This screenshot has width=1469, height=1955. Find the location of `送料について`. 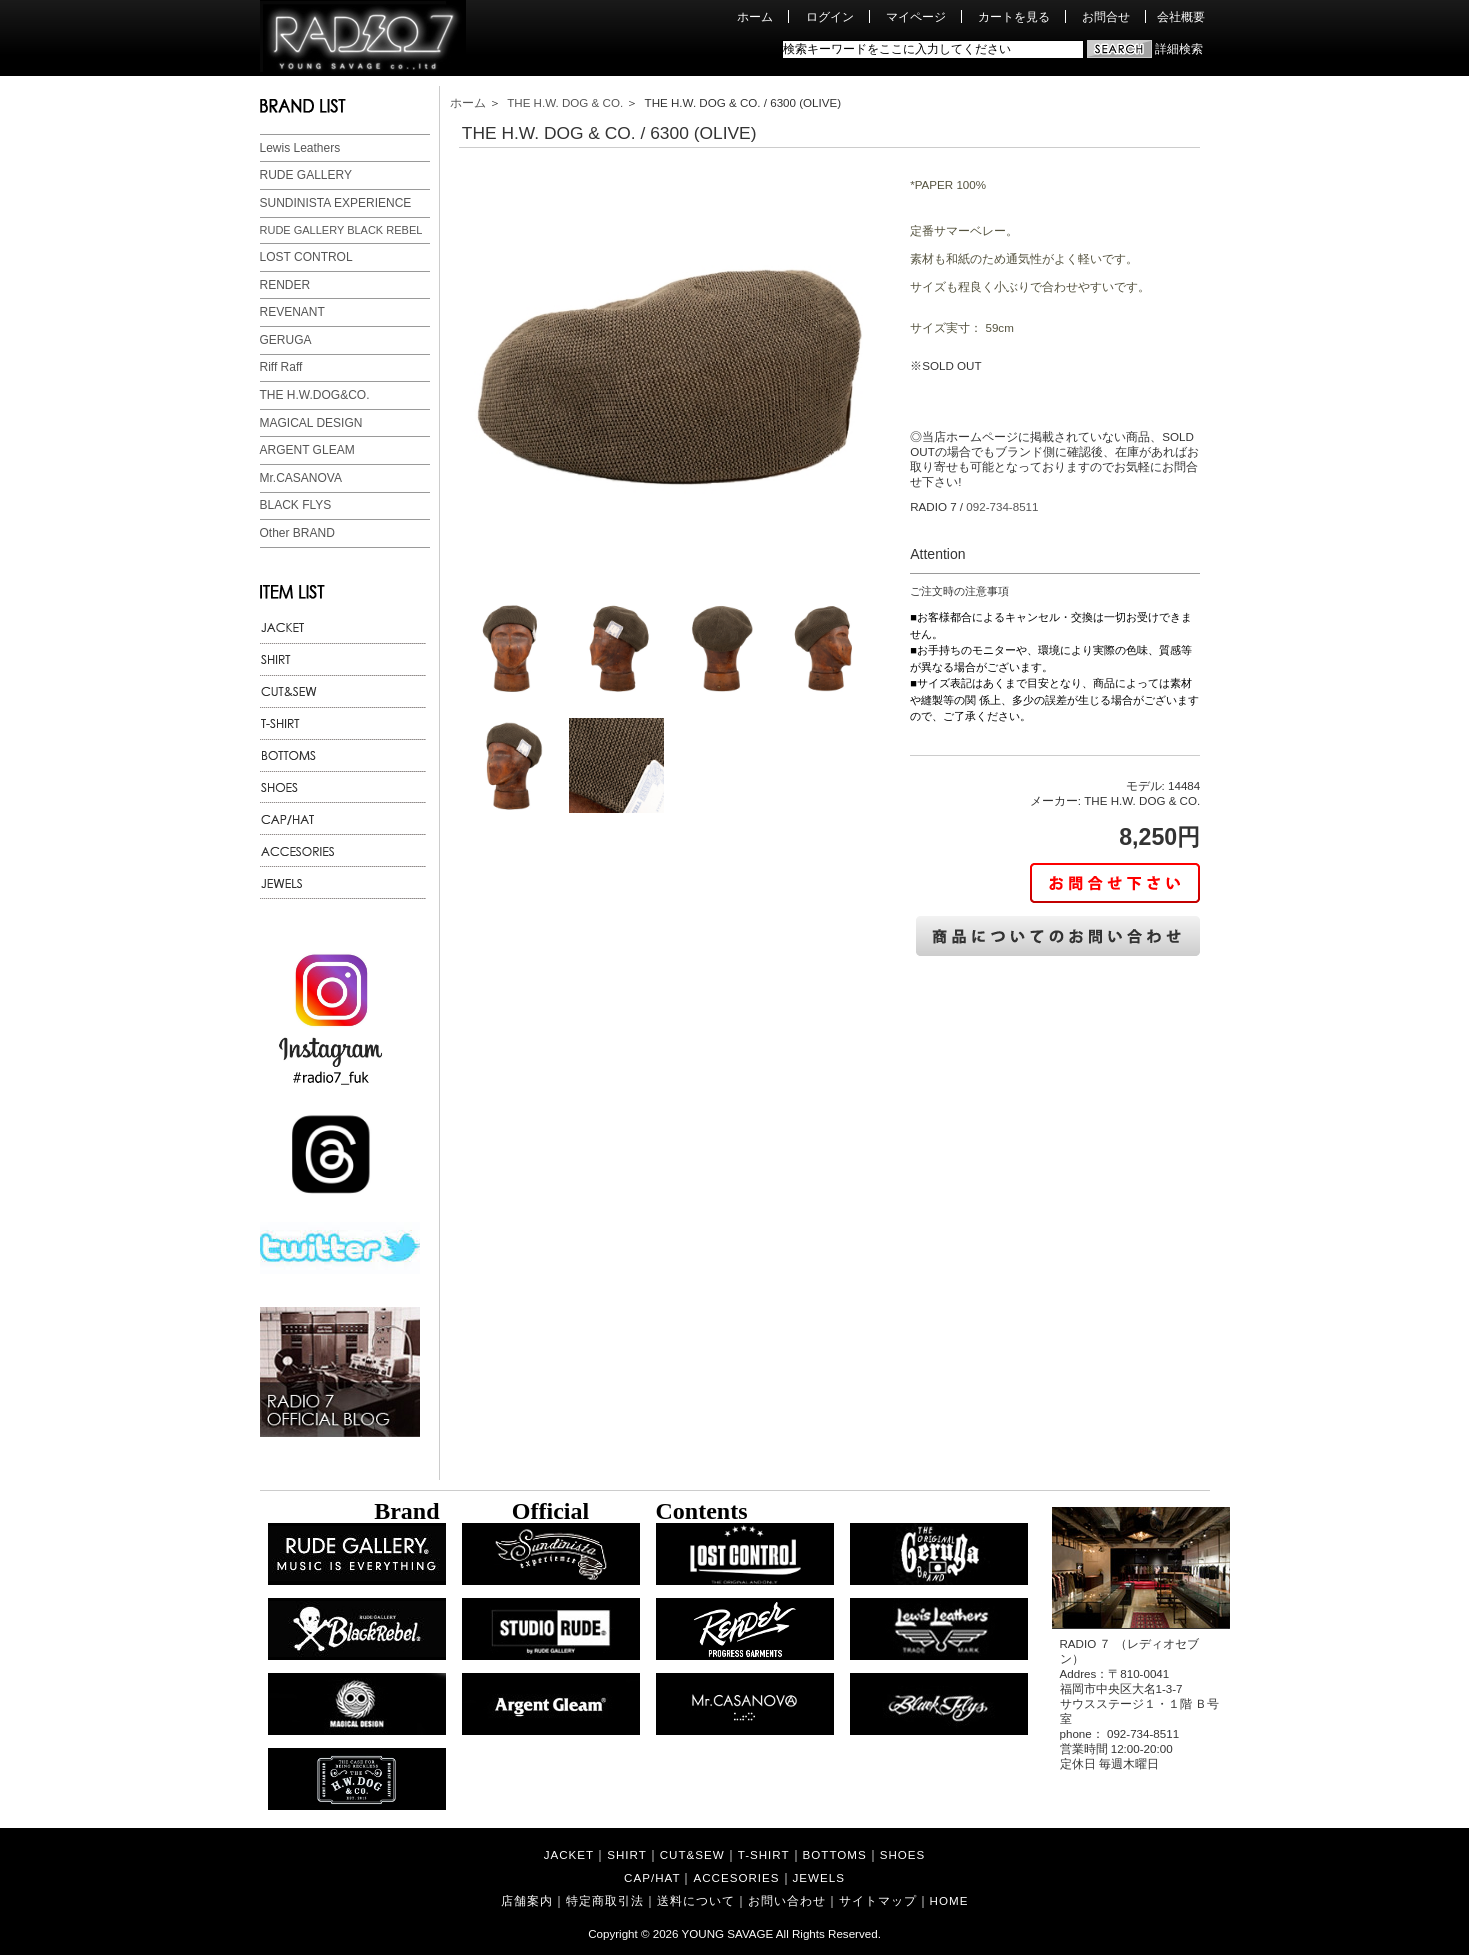

送料について is located at coordinates (696, 1900).